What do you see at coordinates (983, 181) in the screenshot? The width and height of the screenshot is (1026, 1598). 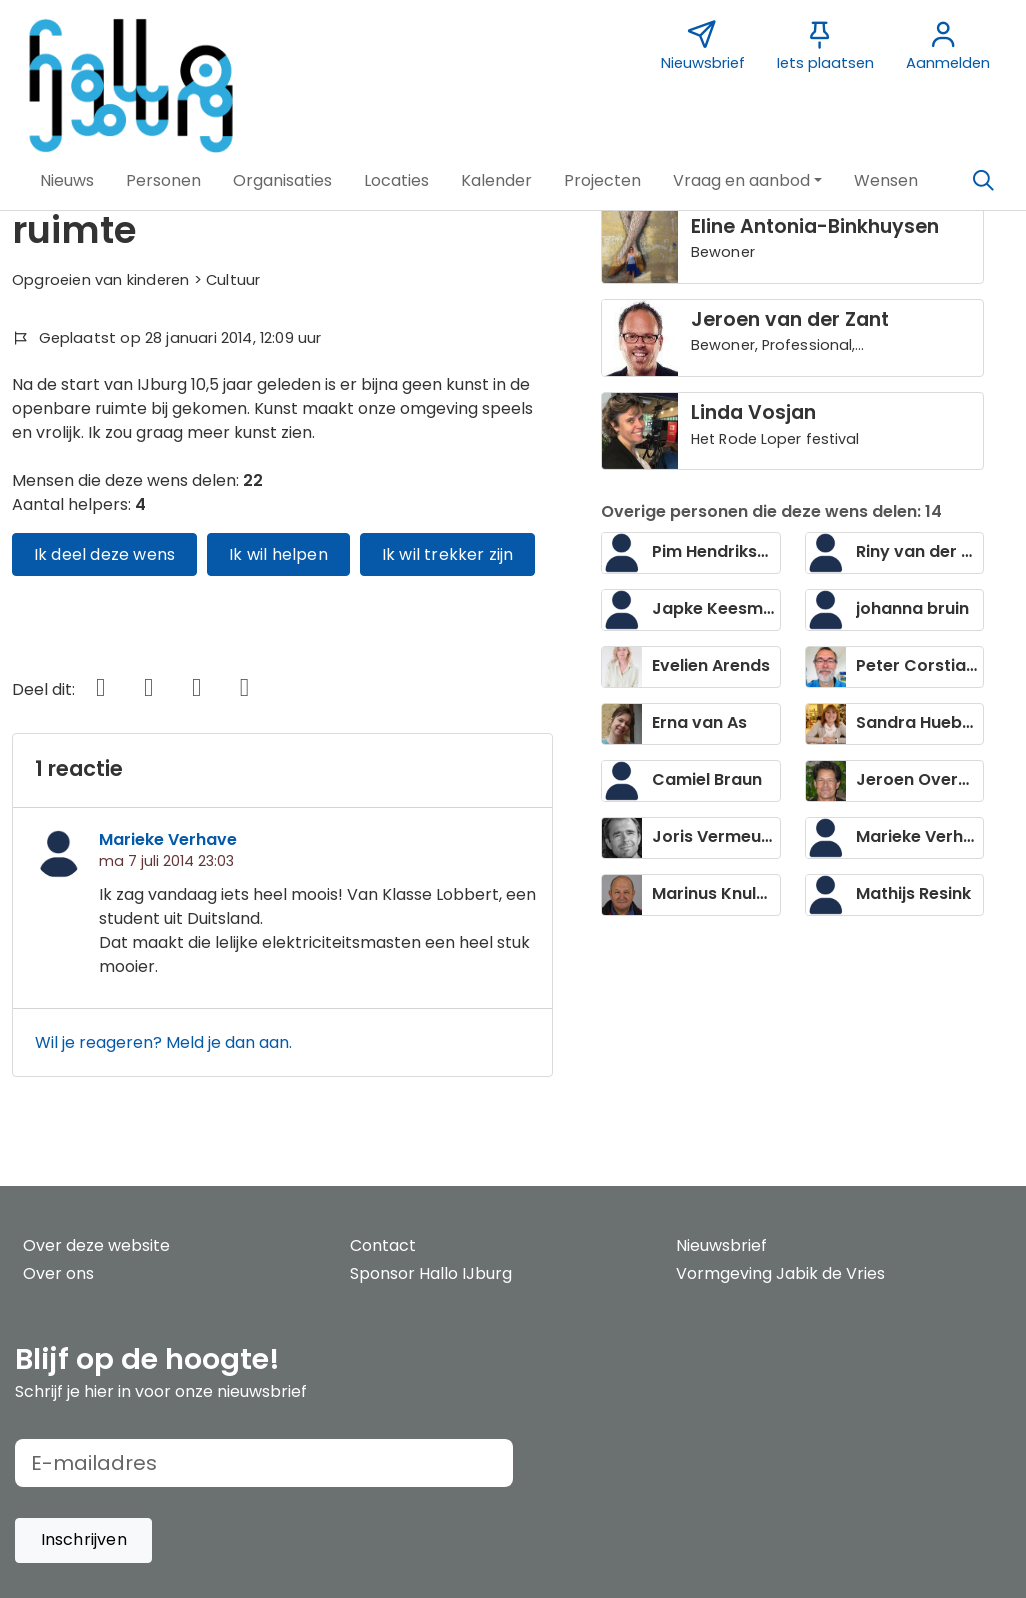 I see `[Zoeken]` at bounding box center [983, 181].